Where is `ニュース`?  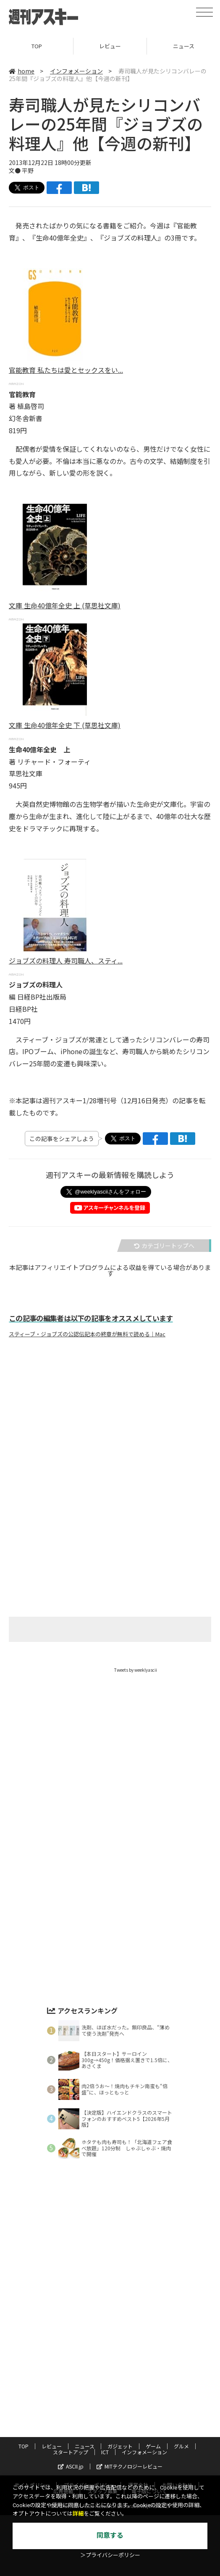
ニュース is located at coordinates (84, 2446).